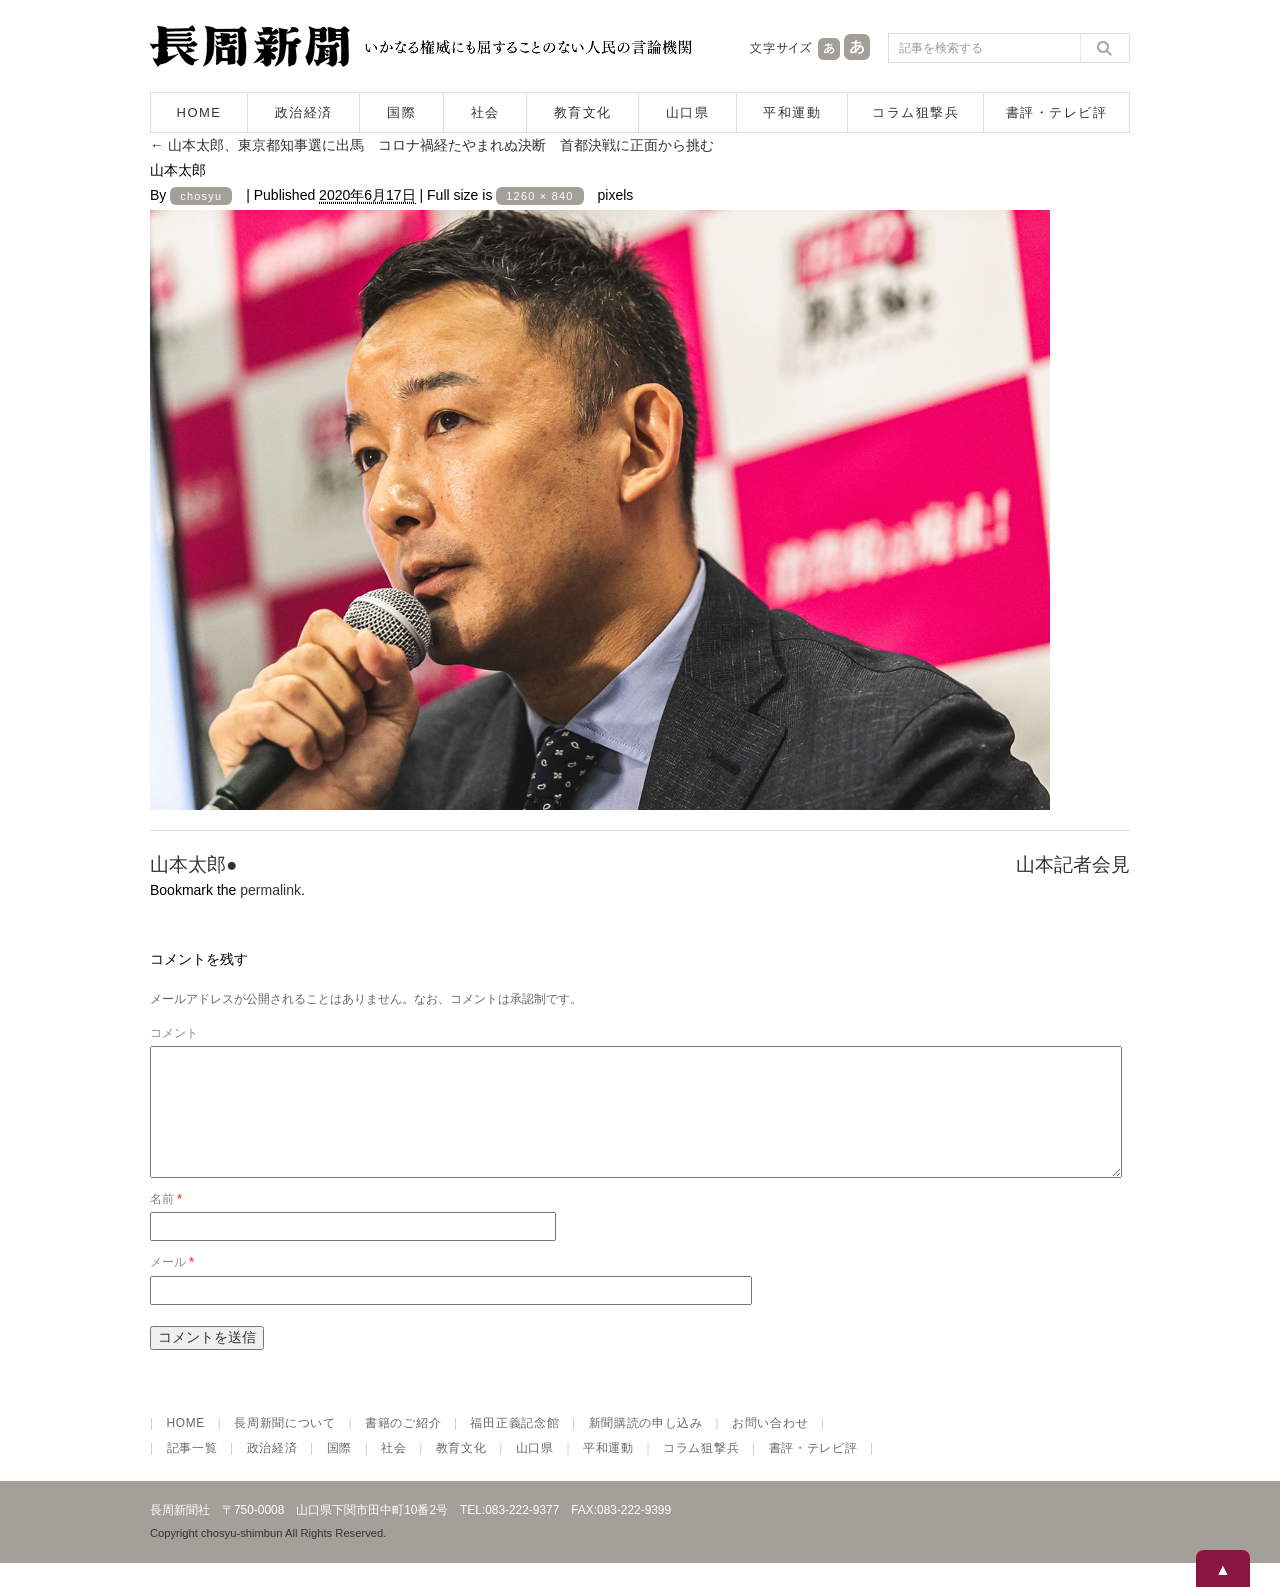 Image resolution: width=1280 pixels, height=1587 pixels. I want to click on chosyu, so click(201, 196).